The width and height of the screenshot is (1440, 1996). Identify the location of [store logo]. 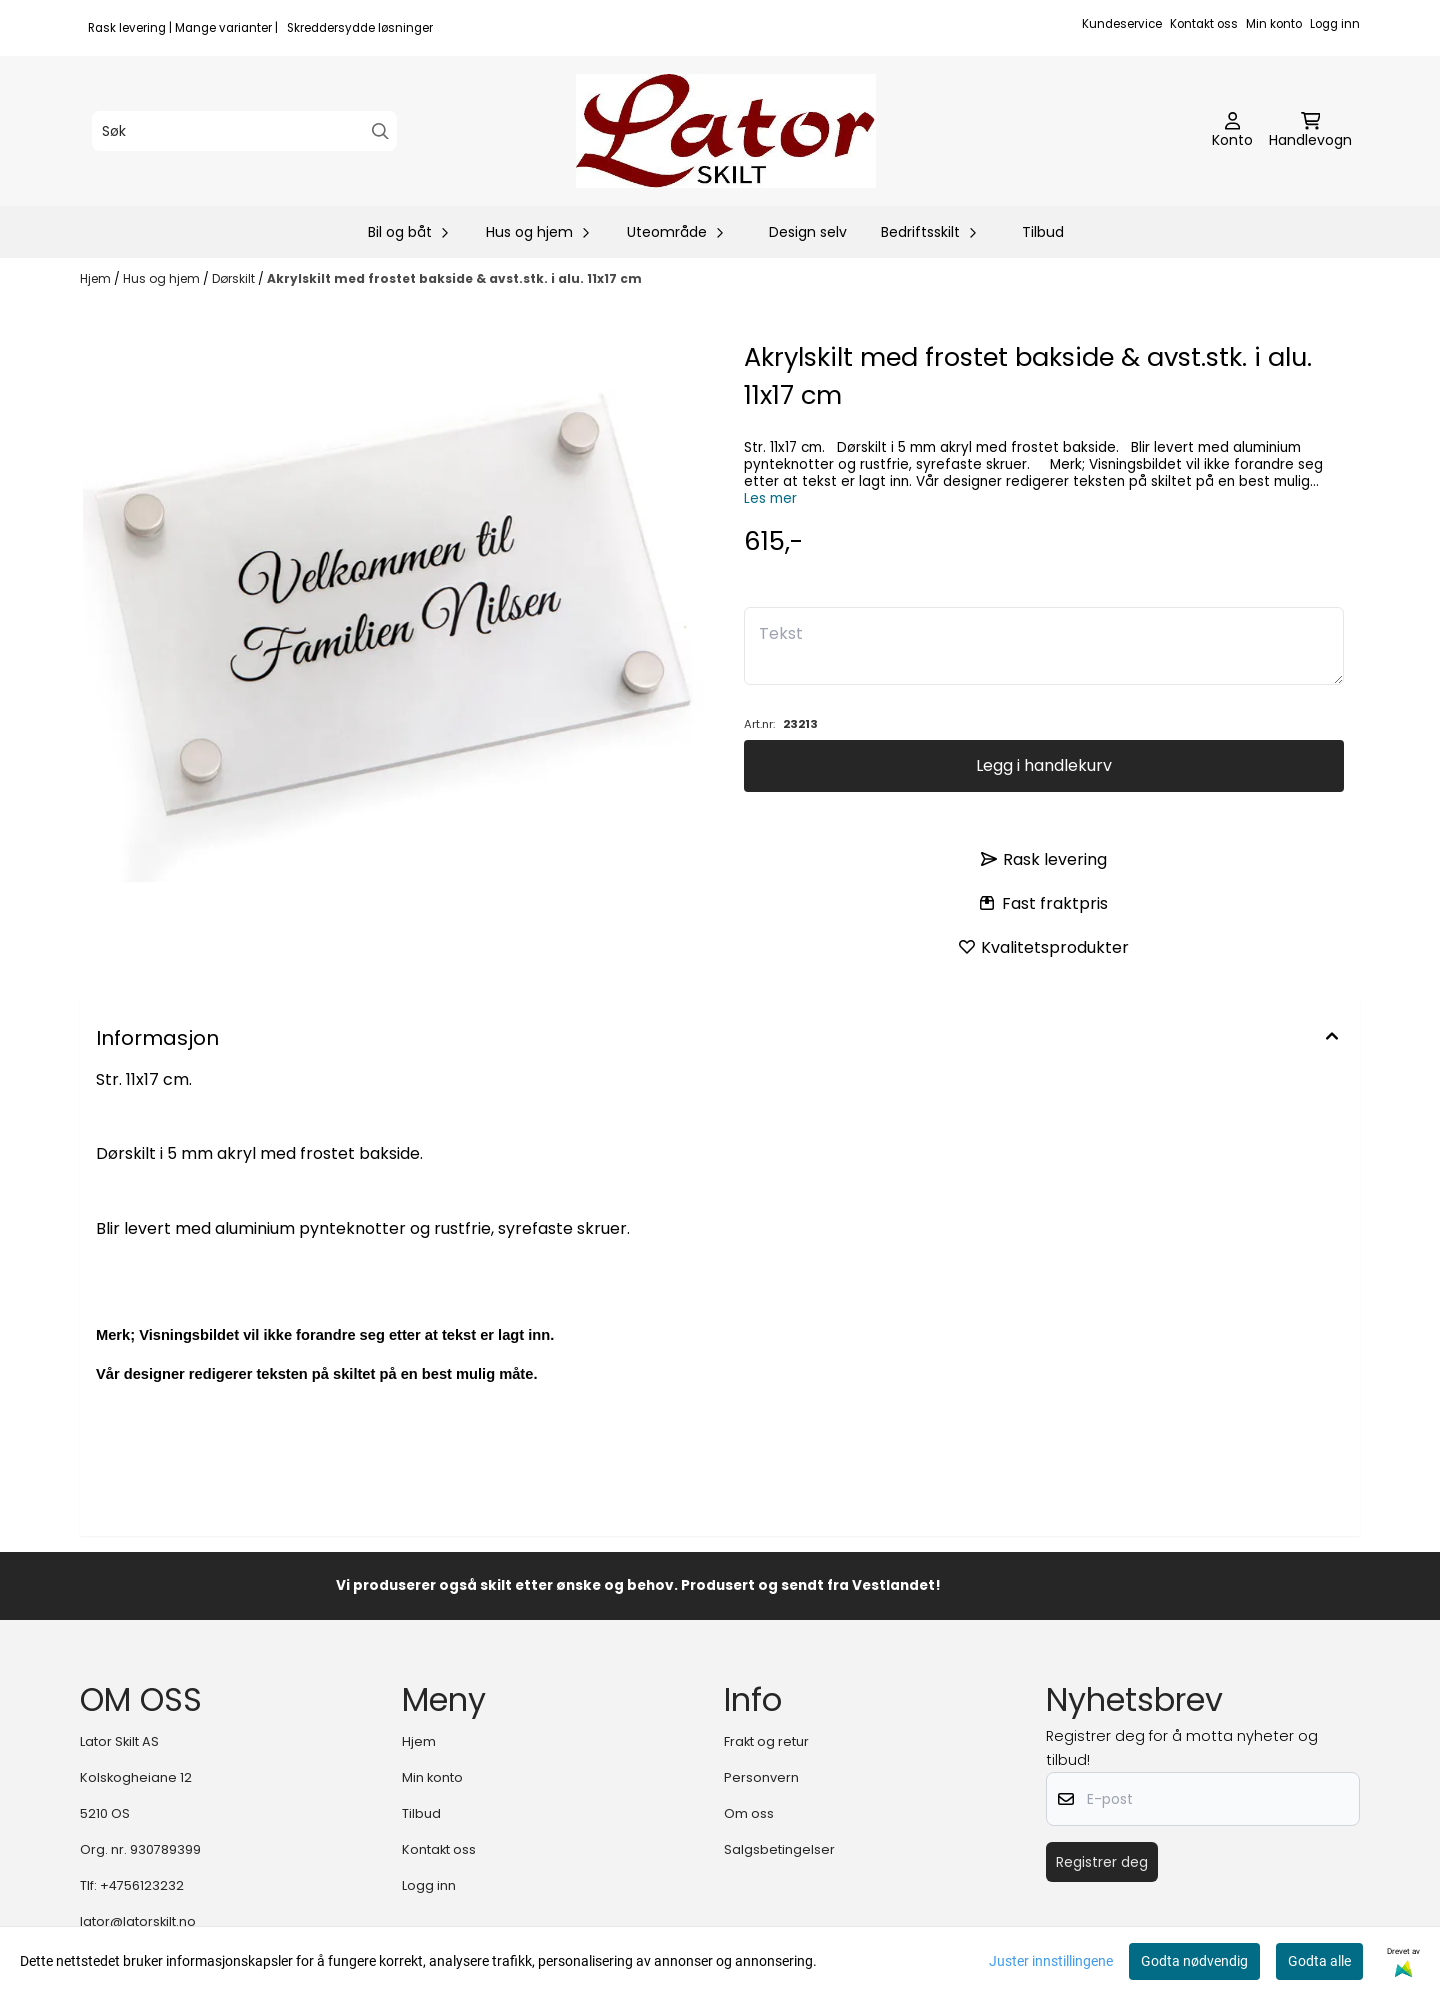
(726, 131).